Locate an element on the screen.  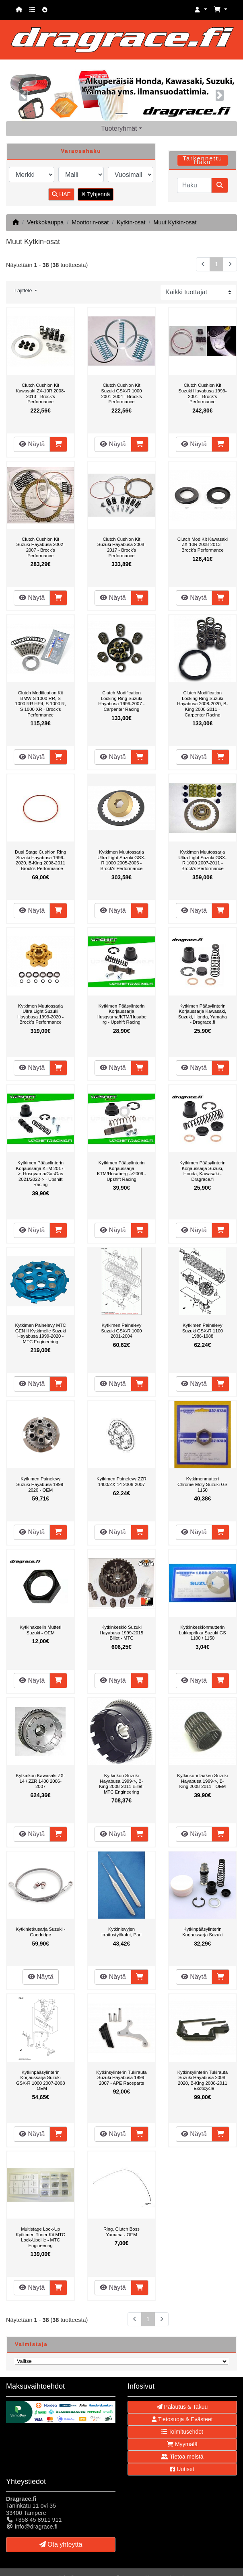
Kytkinpääsylinterin Korjaussarja Suzuki GSX-R 1000 2007-2008 - OEM is located at coordinates (40, 2080).